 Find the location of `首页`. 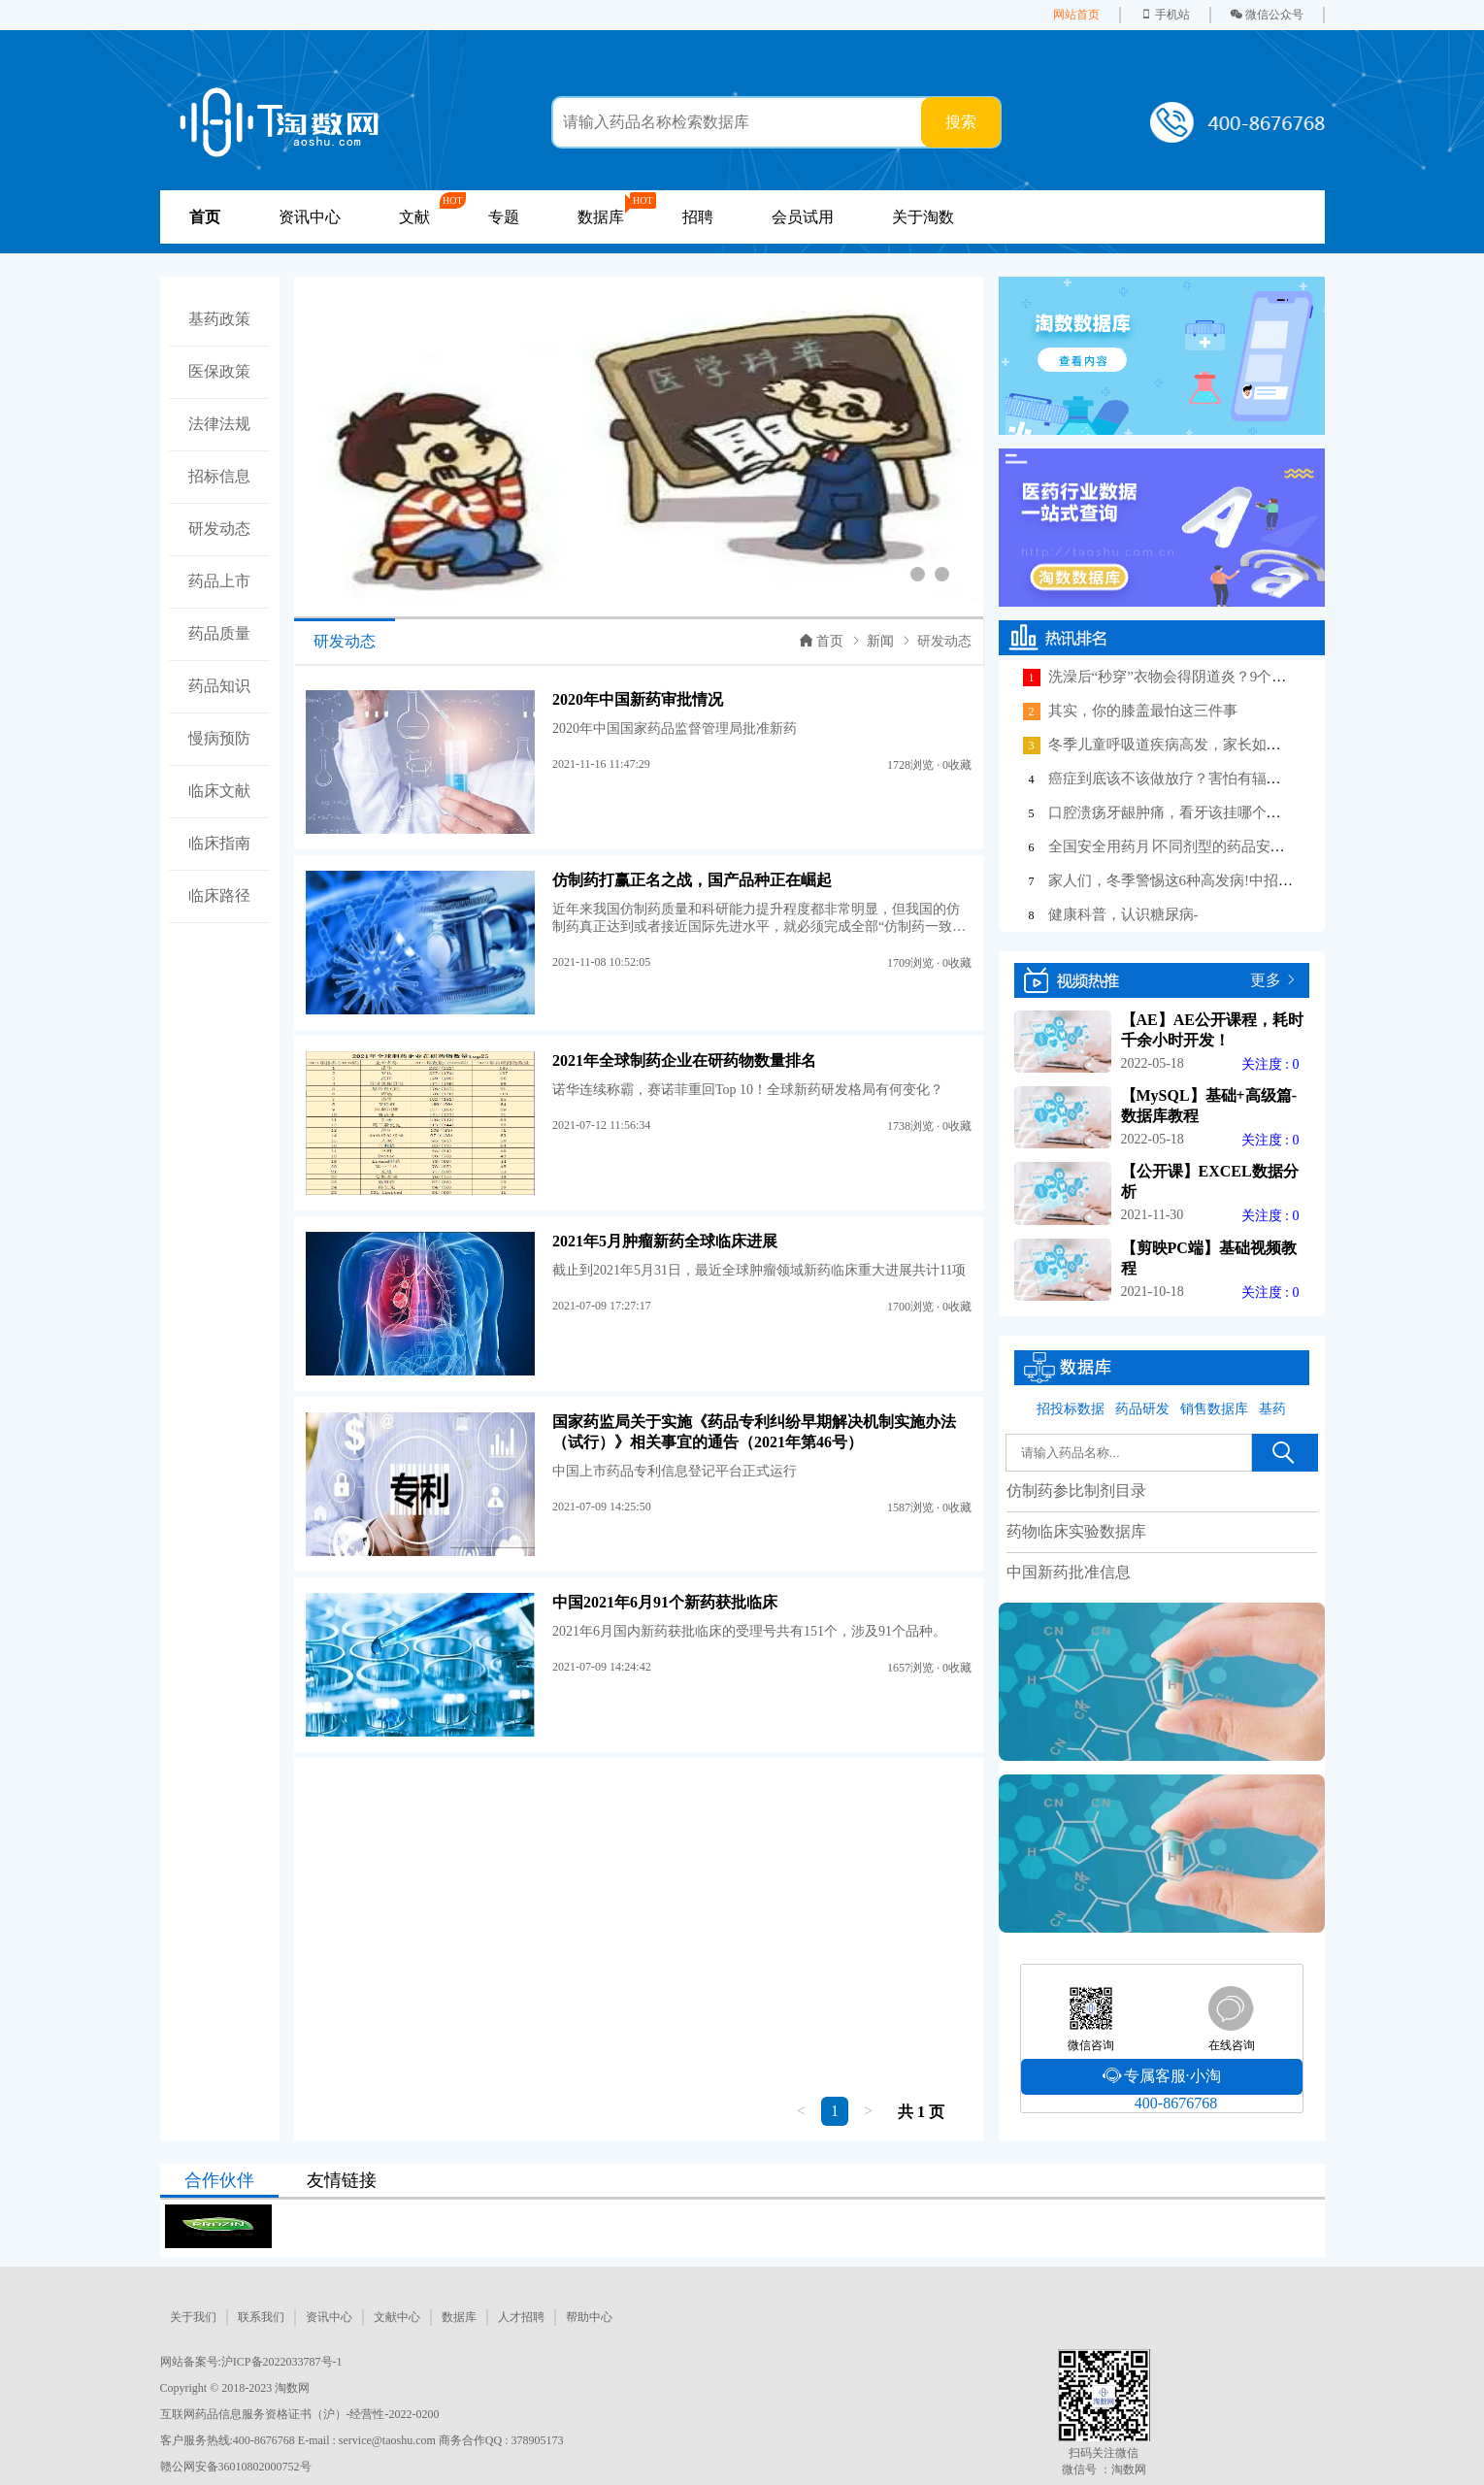

首页 is located at coordinates (821, 641).